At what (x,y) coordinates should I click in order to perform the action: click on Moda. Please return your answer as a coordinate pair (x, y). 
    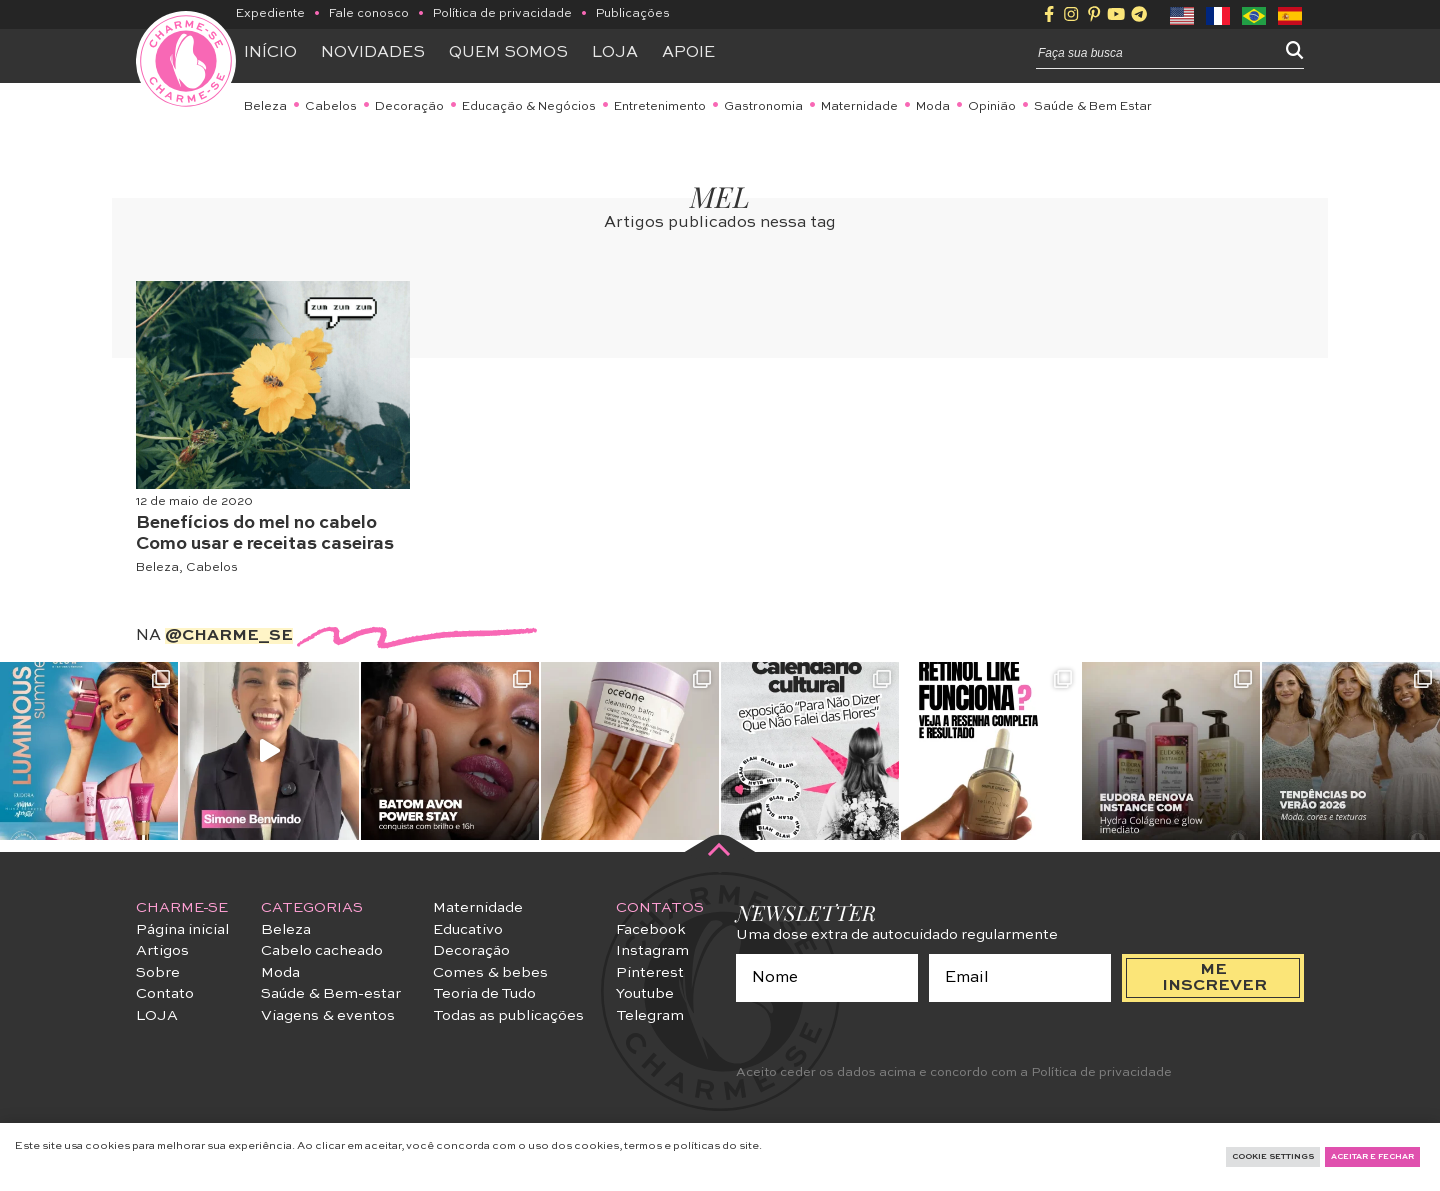
    Looking at the image, I should click on (933, 107).